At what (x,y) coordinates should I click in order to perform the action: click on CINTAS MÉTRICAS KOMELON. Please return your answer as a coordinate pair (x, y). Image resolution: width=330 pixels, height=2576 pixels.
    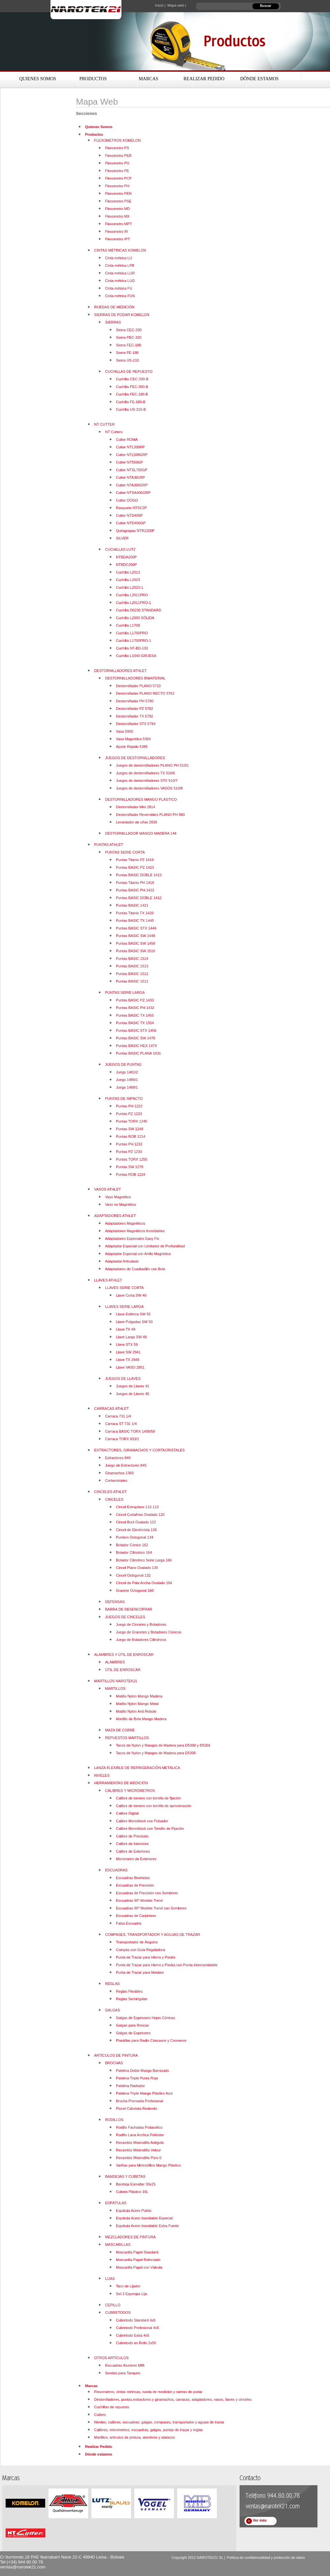
    Looking at the image, I should click on (120, 250).